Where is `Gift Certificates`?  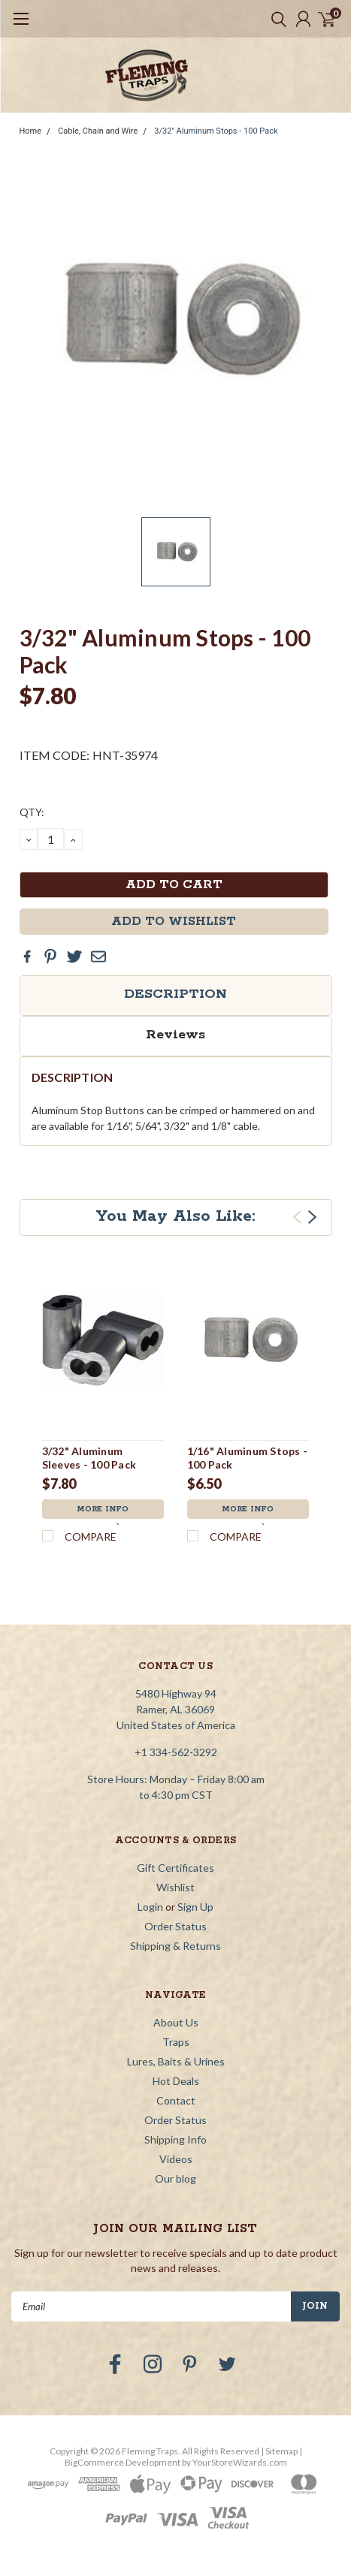 Gift Certificates is located at coordinates (175, 1867).